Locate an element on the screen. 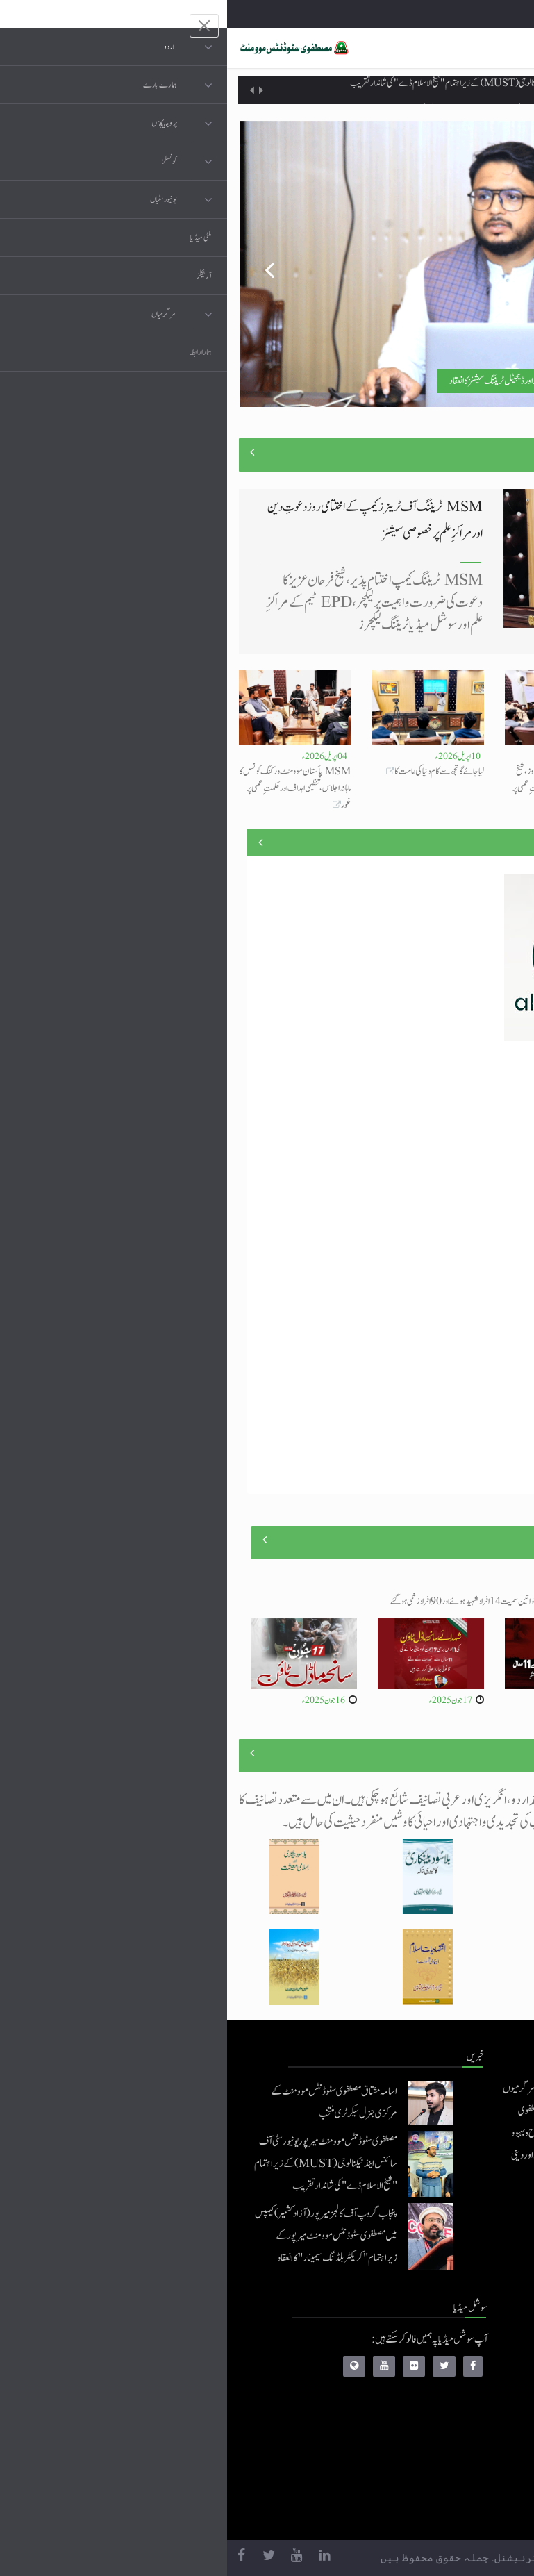  مصطفوی سٹوڈنٹس موومنٹ کے تربیتی کیمپ کے تیسرے روز جدید سکلز اور ڈیجیٹل ٹریننگ سیشنز کا انعقاد is located at coordinates (358, 381).